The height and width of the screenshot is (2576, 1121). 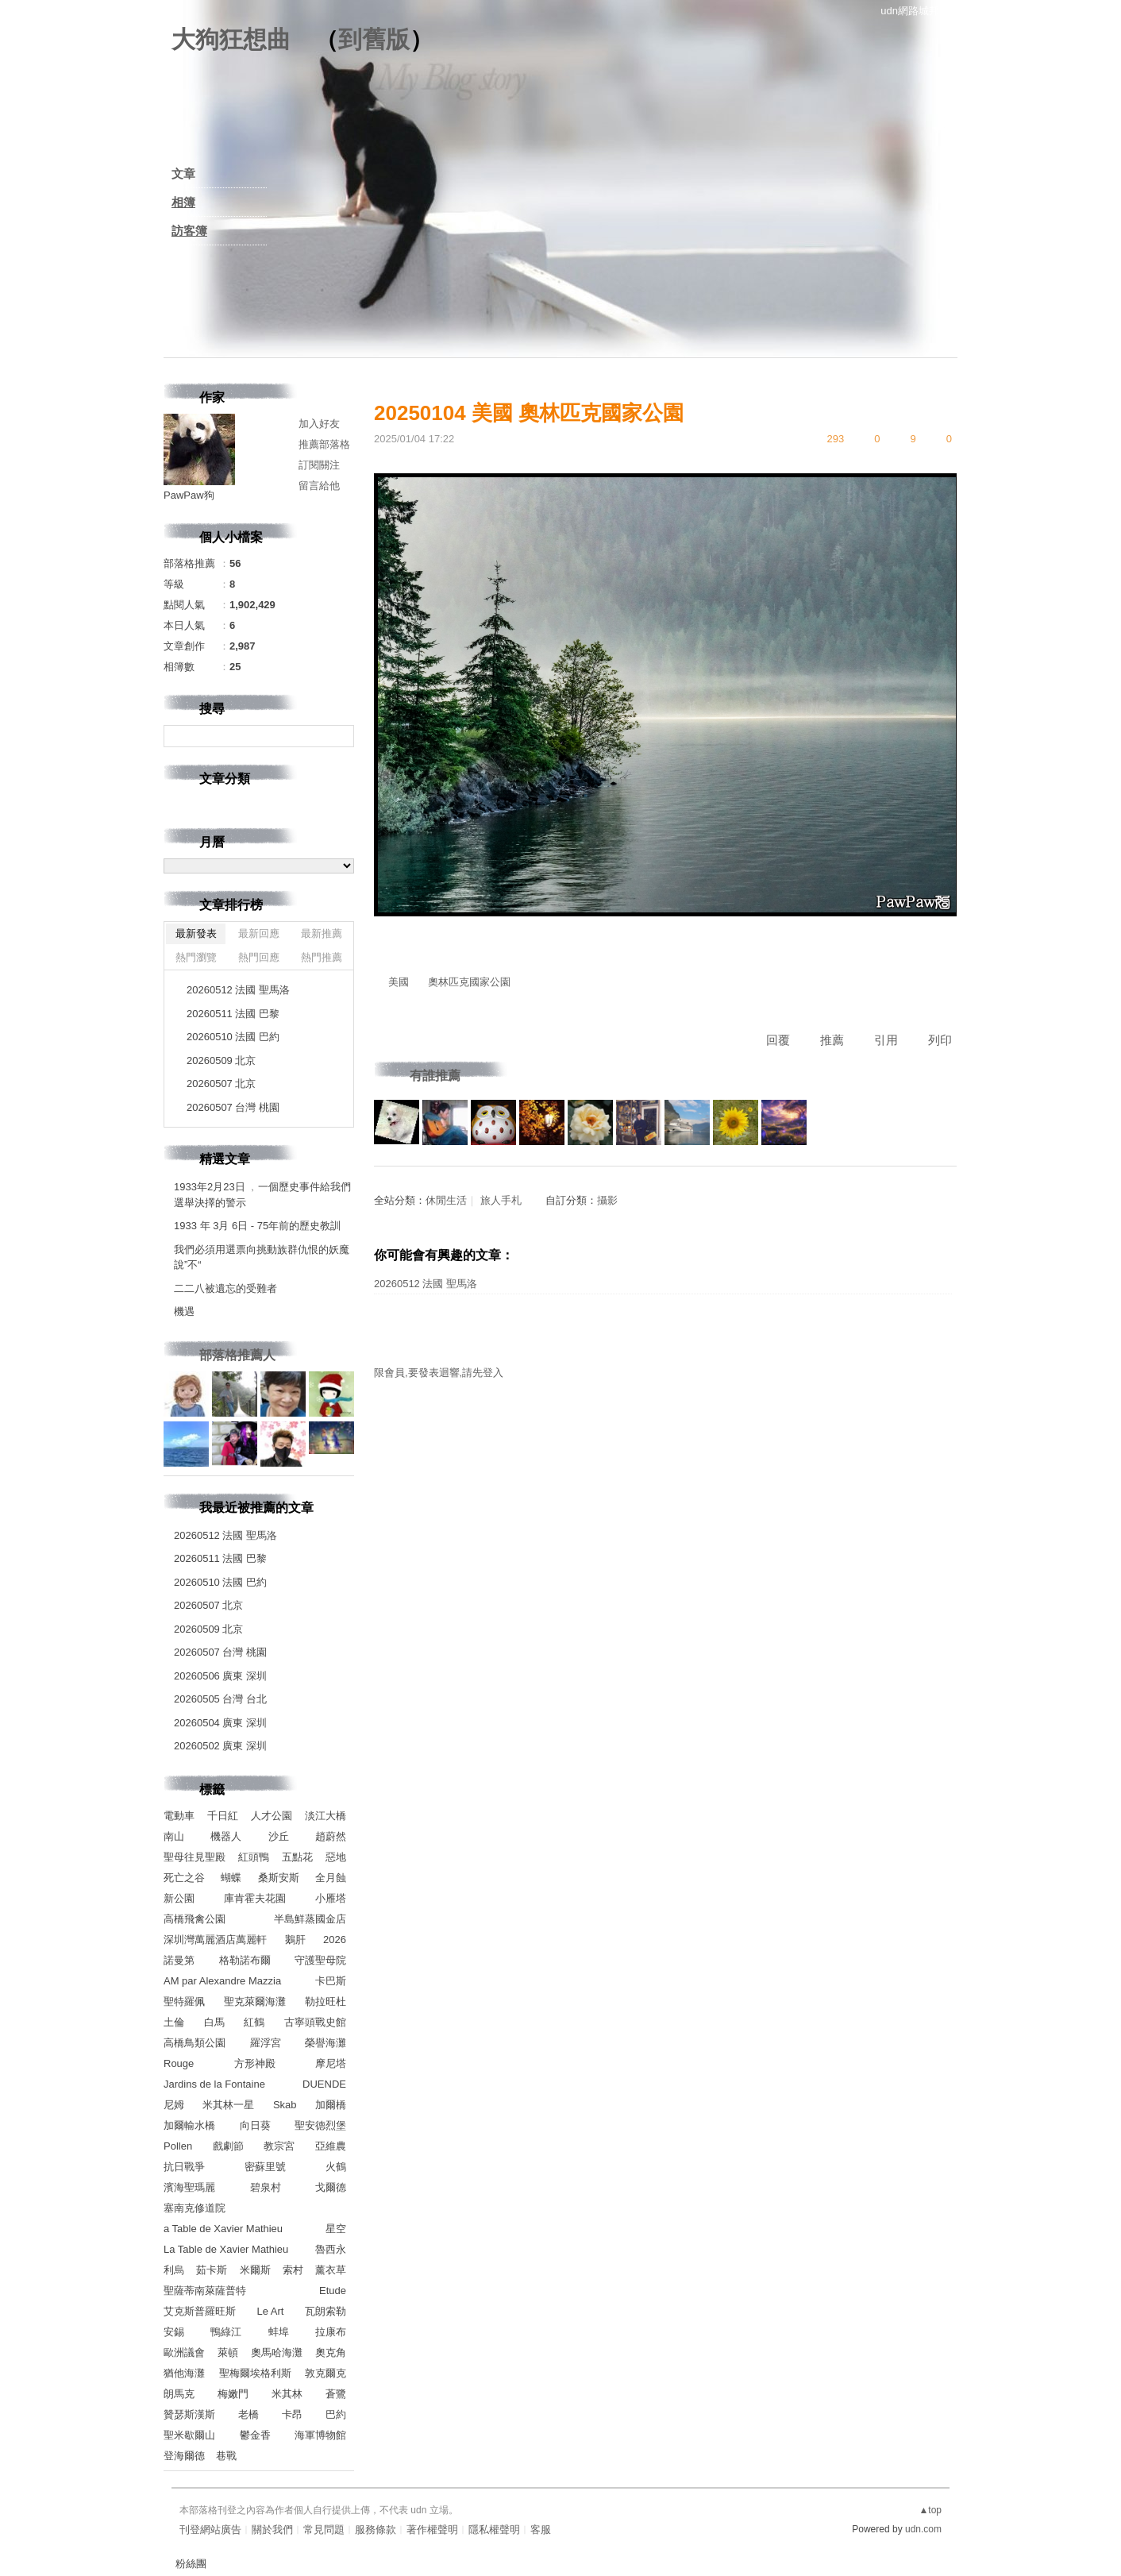 I want to click on 巷戰, so click(x=226, y=2456).